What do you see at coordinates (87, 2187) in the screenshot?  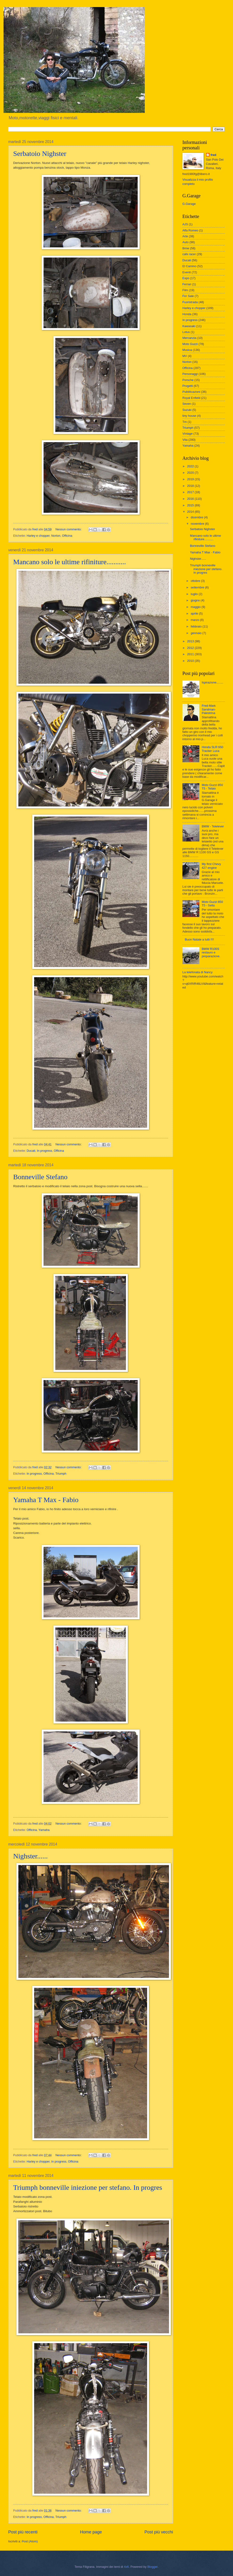 I see `Triumph bonneville iniezione per stefano. In progres` at bounding box center [87, 2187].